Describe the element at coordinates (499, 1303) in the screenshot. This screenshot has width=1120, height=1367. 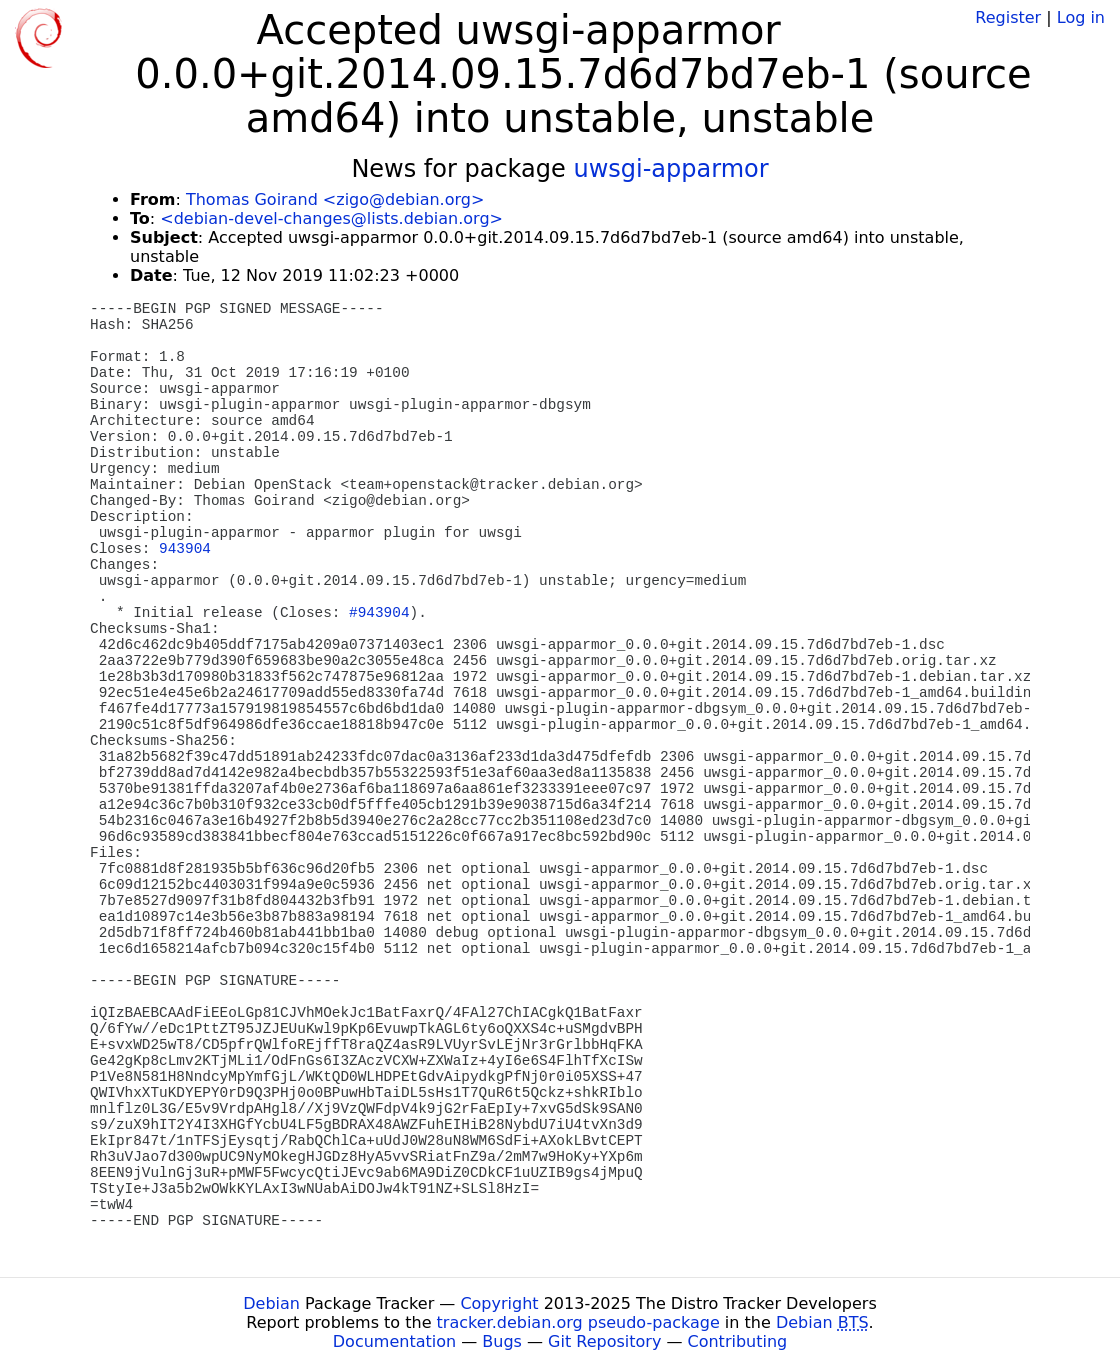
I see `Copyright` at that location.